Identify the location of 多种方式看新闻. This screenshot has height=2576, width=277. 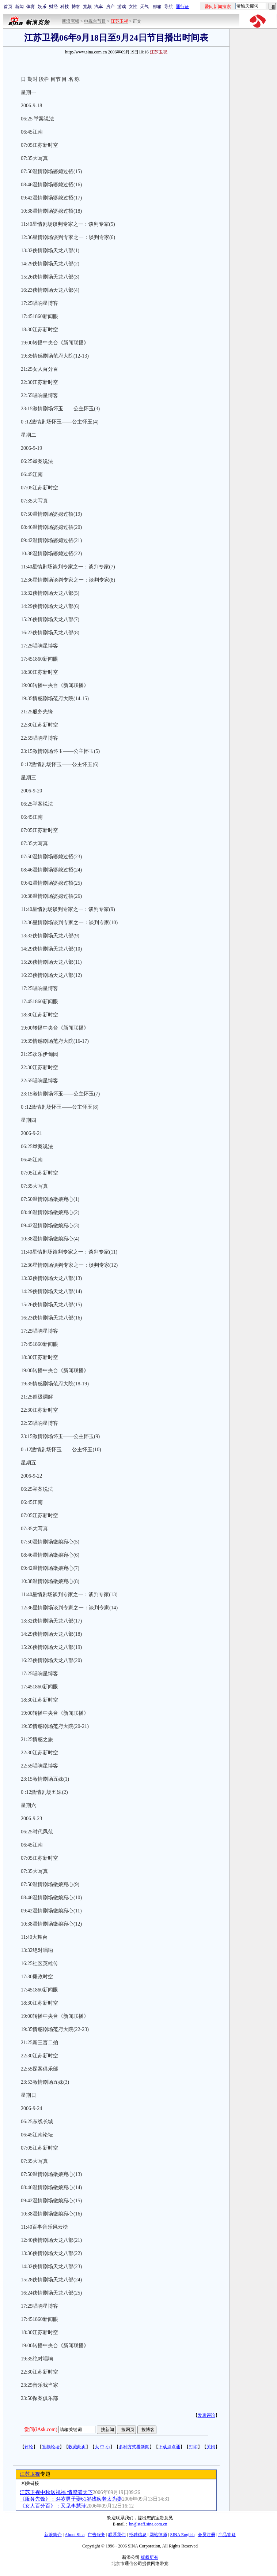
(134, 2446).